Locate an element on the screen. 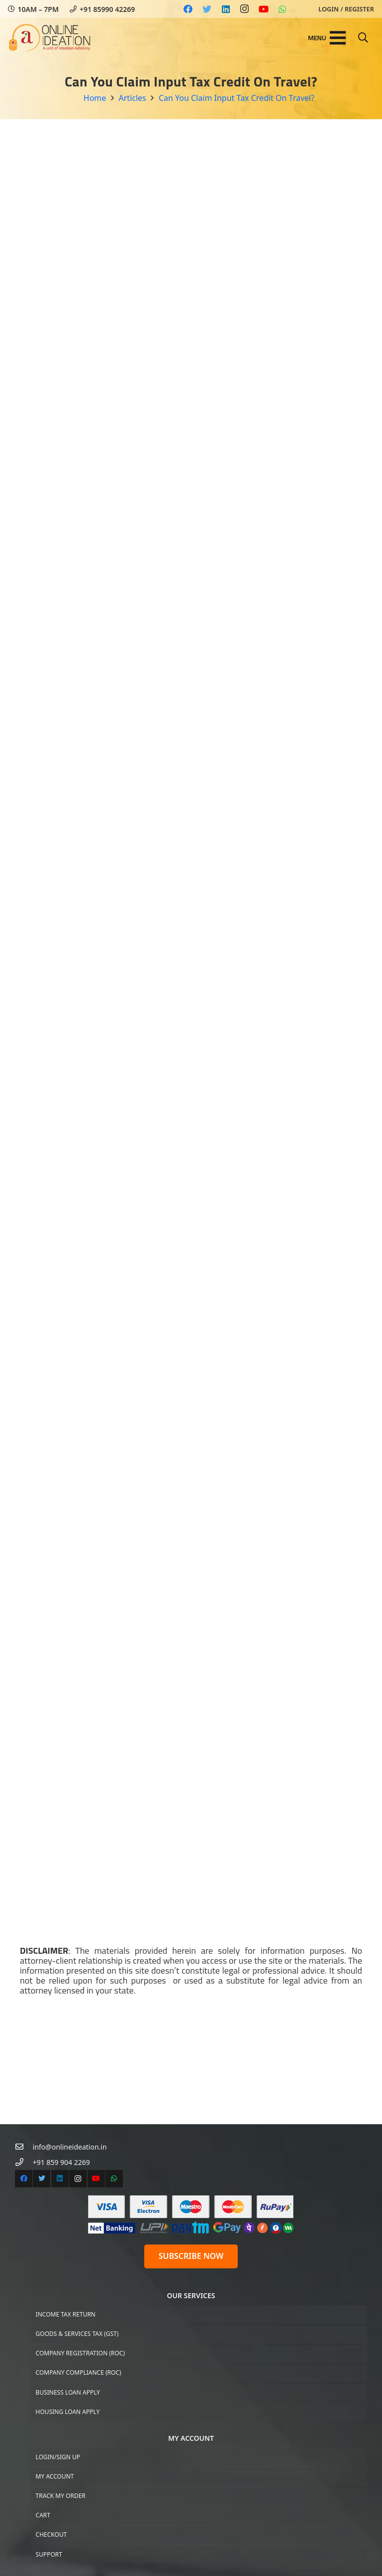 This screenshot has height=2576, width=382. [LinkedIn] is located at coordinates (226, 9).